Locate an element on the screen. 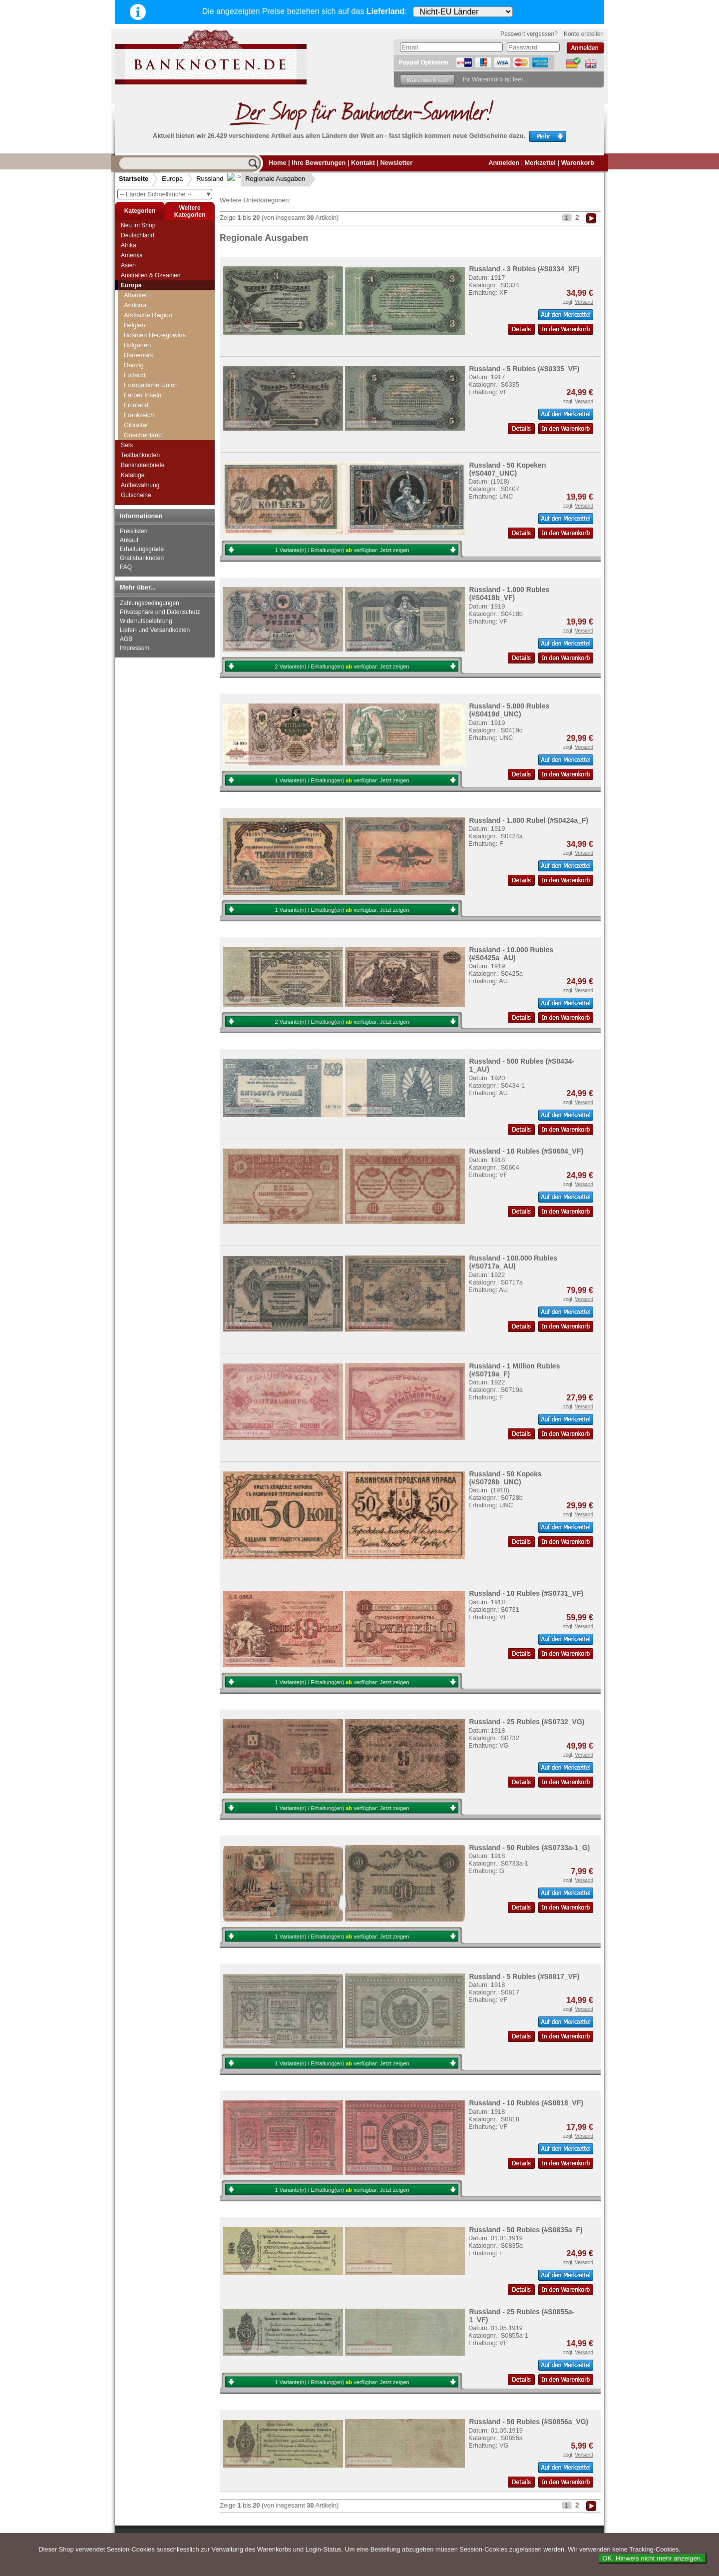 This screenshot has width=719, height=2576. Newsletter is located at coordinates (396, 162).